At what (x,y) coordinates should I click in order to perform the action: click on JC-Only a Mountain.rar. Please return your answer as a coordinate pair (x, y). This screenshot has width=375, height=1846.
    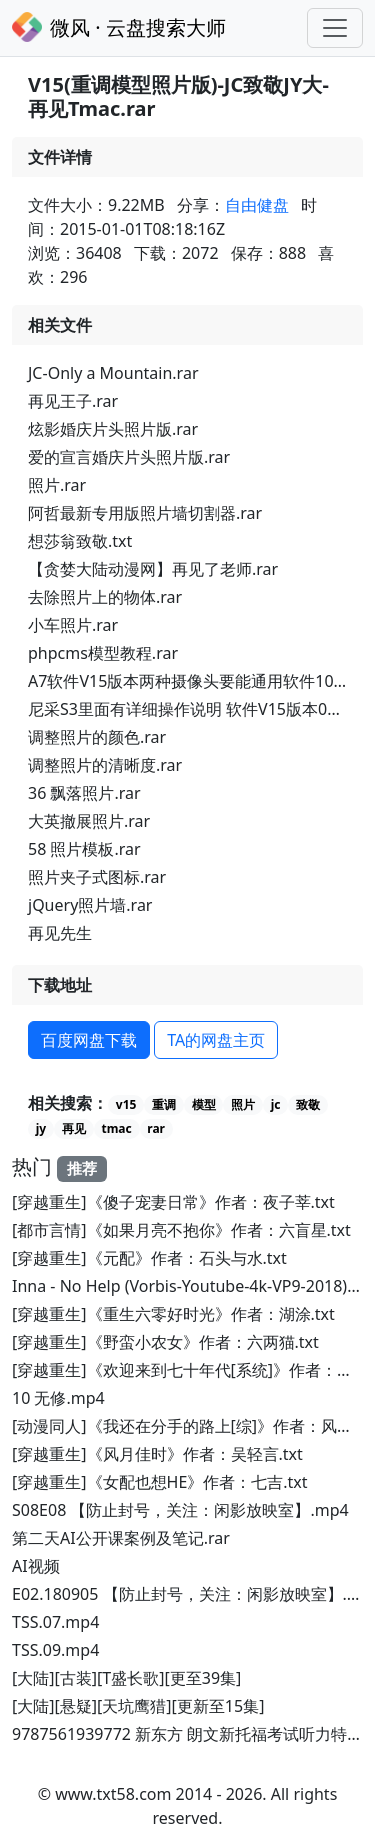
    Looking at the image, I should click on (113, 373).